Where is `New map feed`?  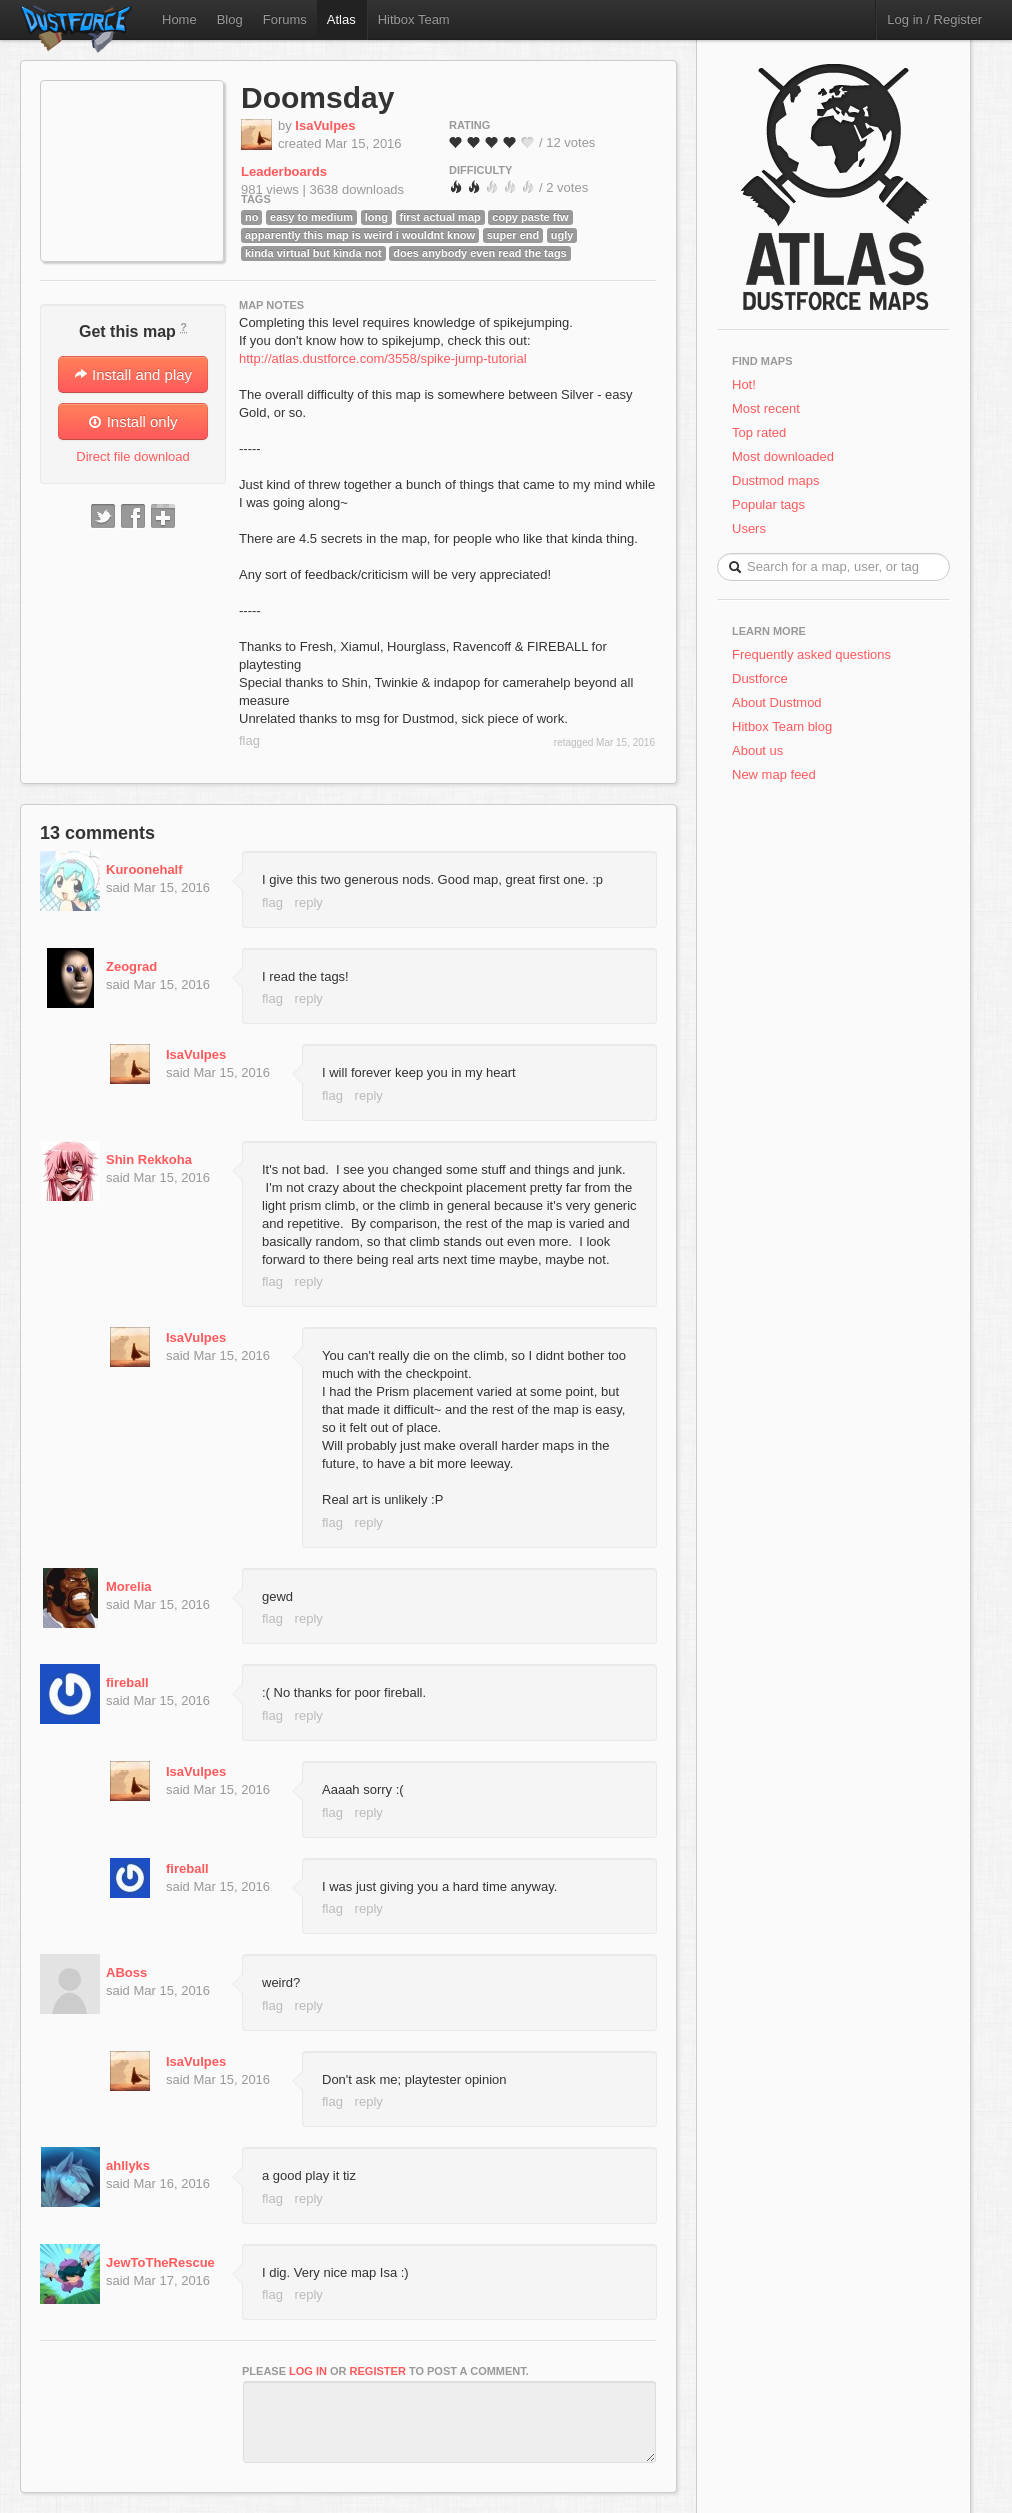
New map feed is located at coordinates (777, 774).